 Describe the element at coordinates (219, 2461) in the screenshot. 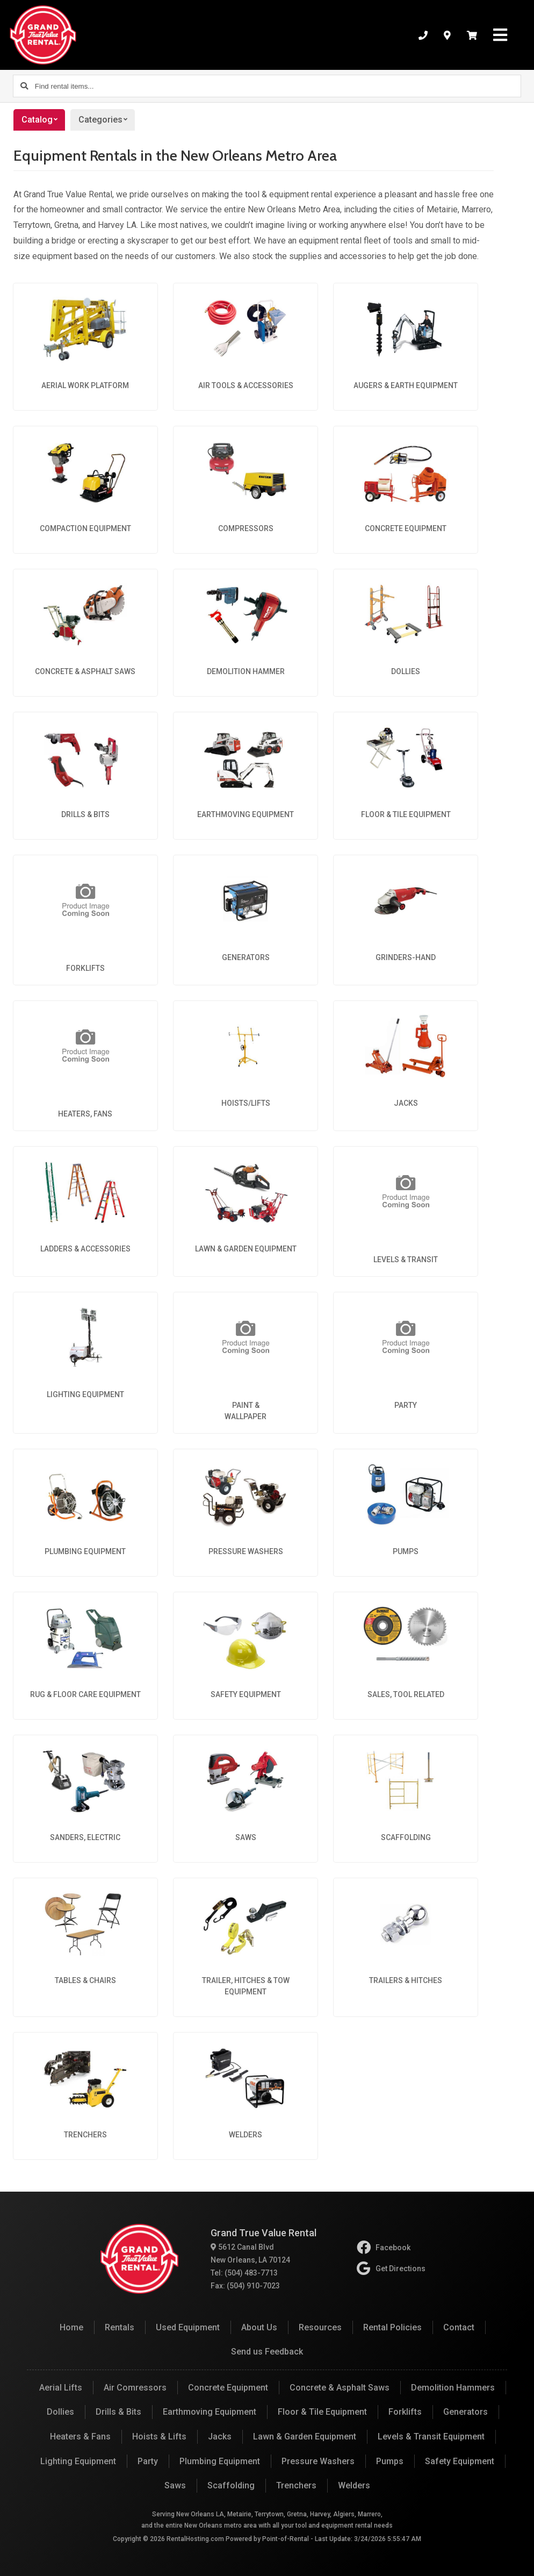

I see `Plumbing Equipment` at that location.